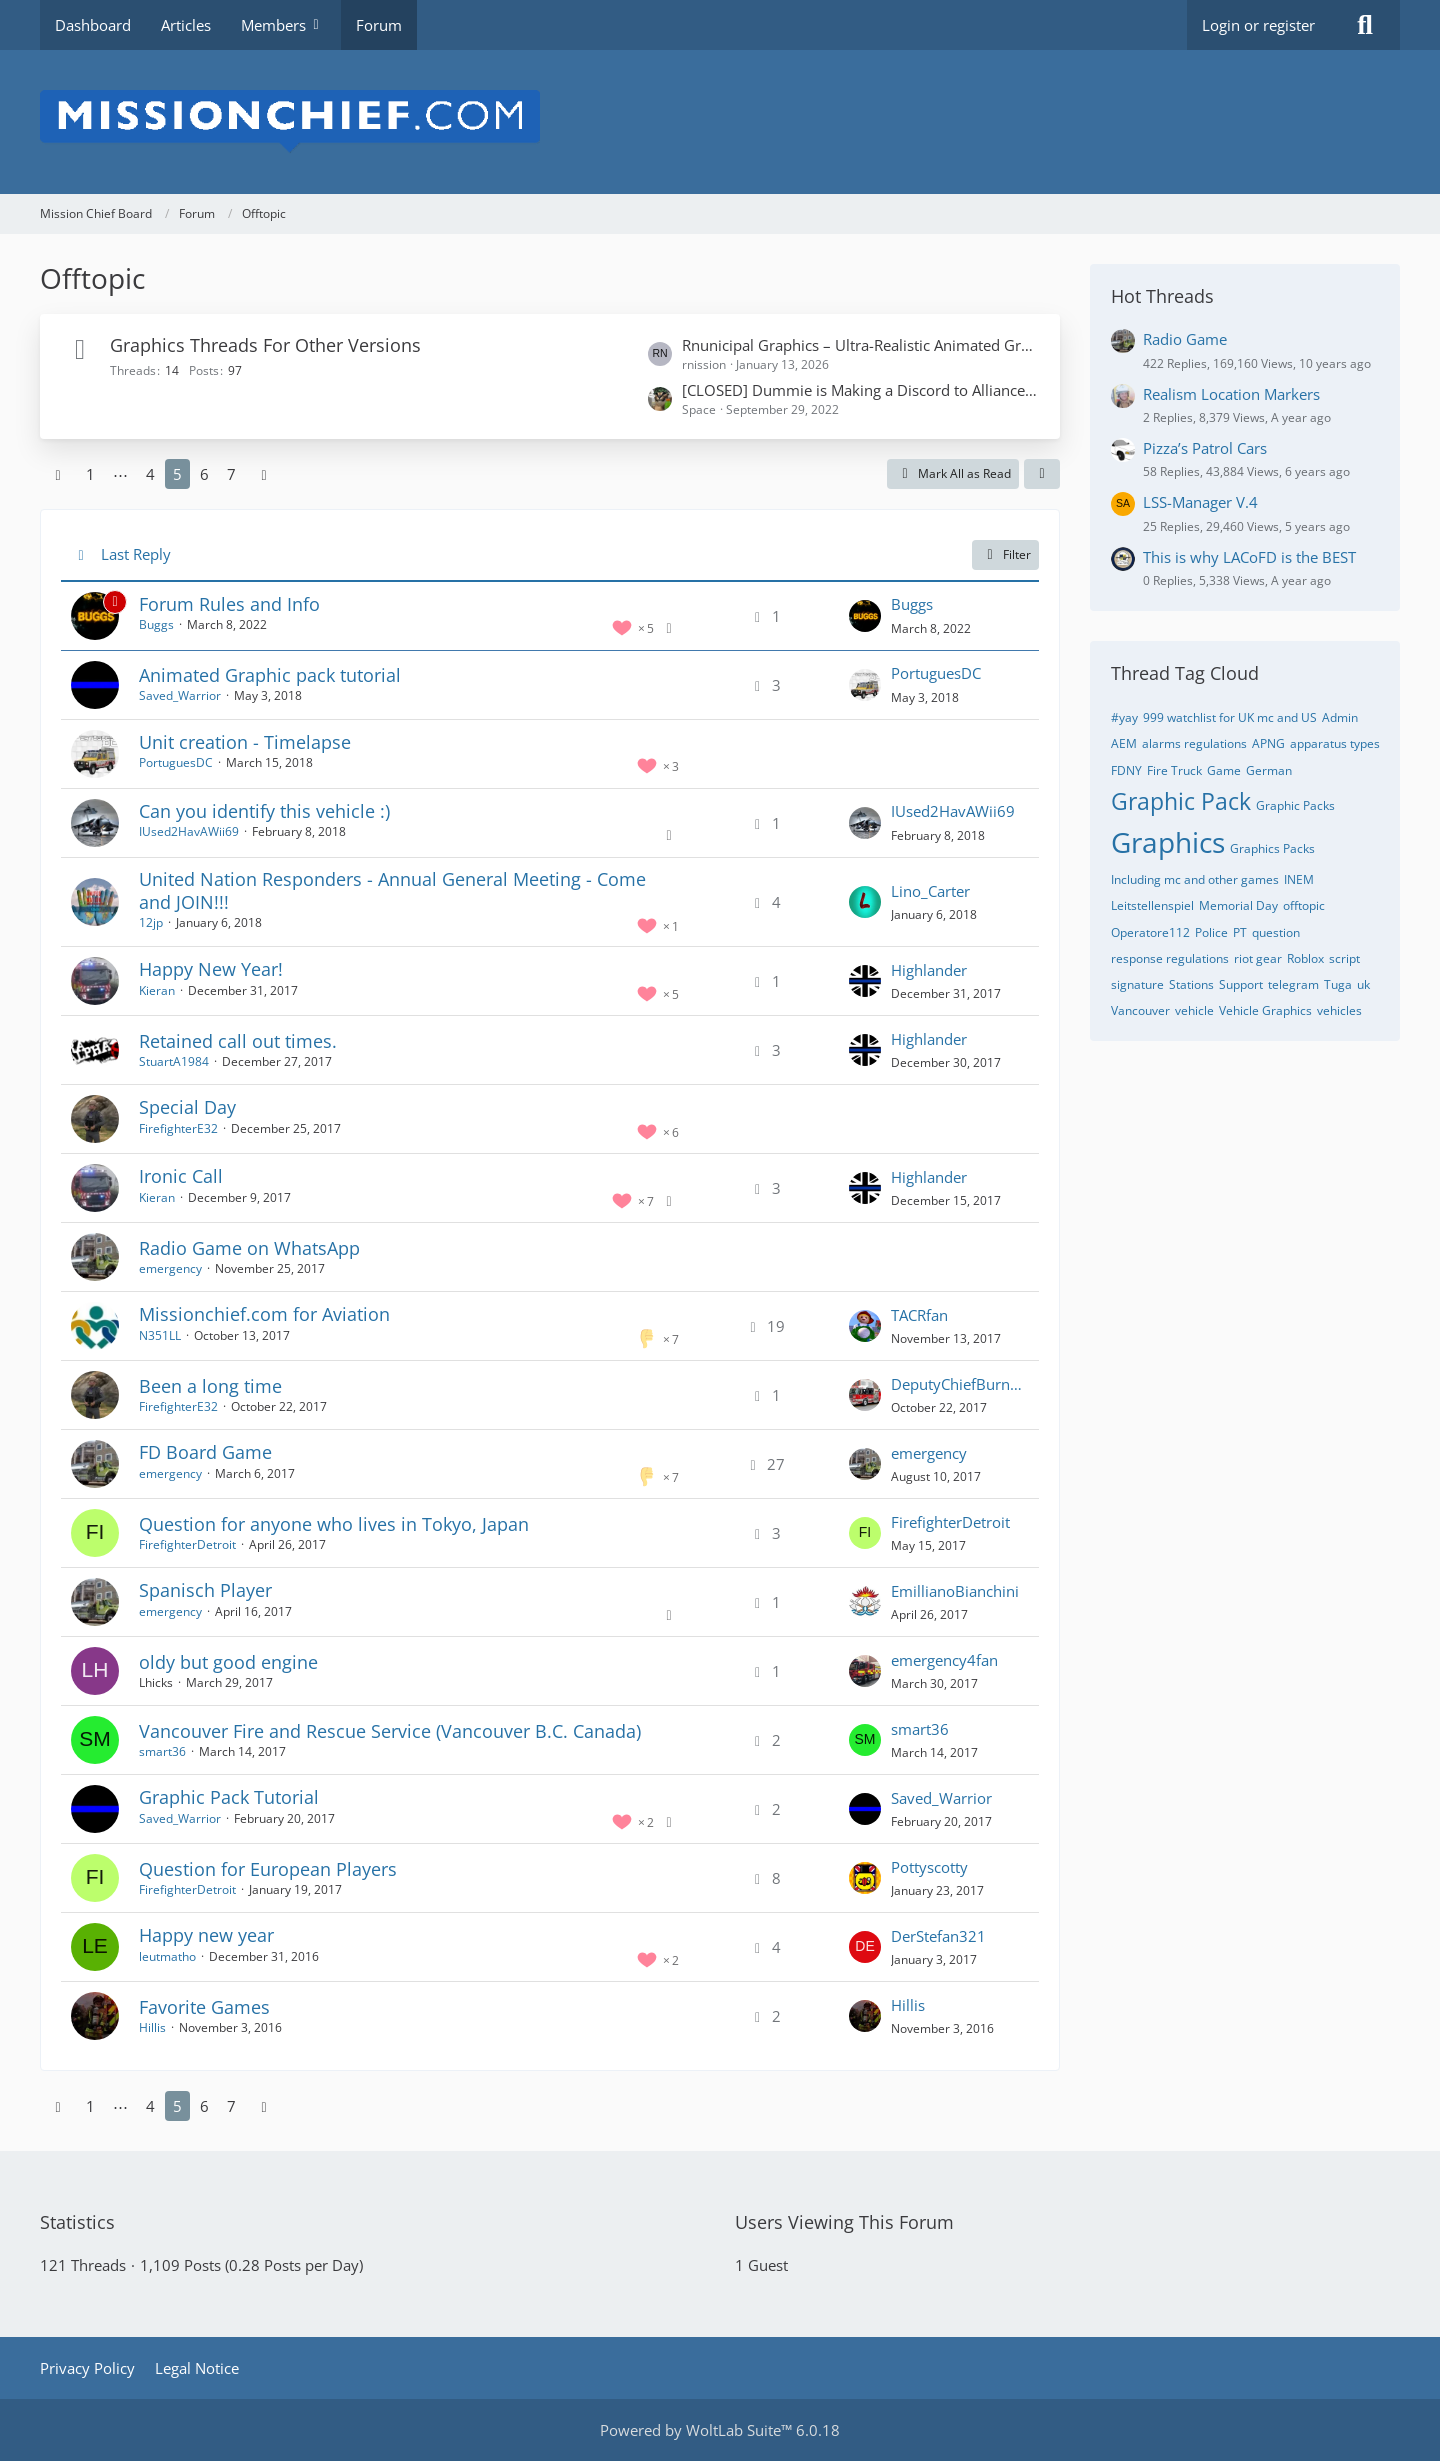 The image size is (1440, 2461). Describe the element at coordinates (205, 1452) in the screenshot. I see `FD Board Game` at that location.